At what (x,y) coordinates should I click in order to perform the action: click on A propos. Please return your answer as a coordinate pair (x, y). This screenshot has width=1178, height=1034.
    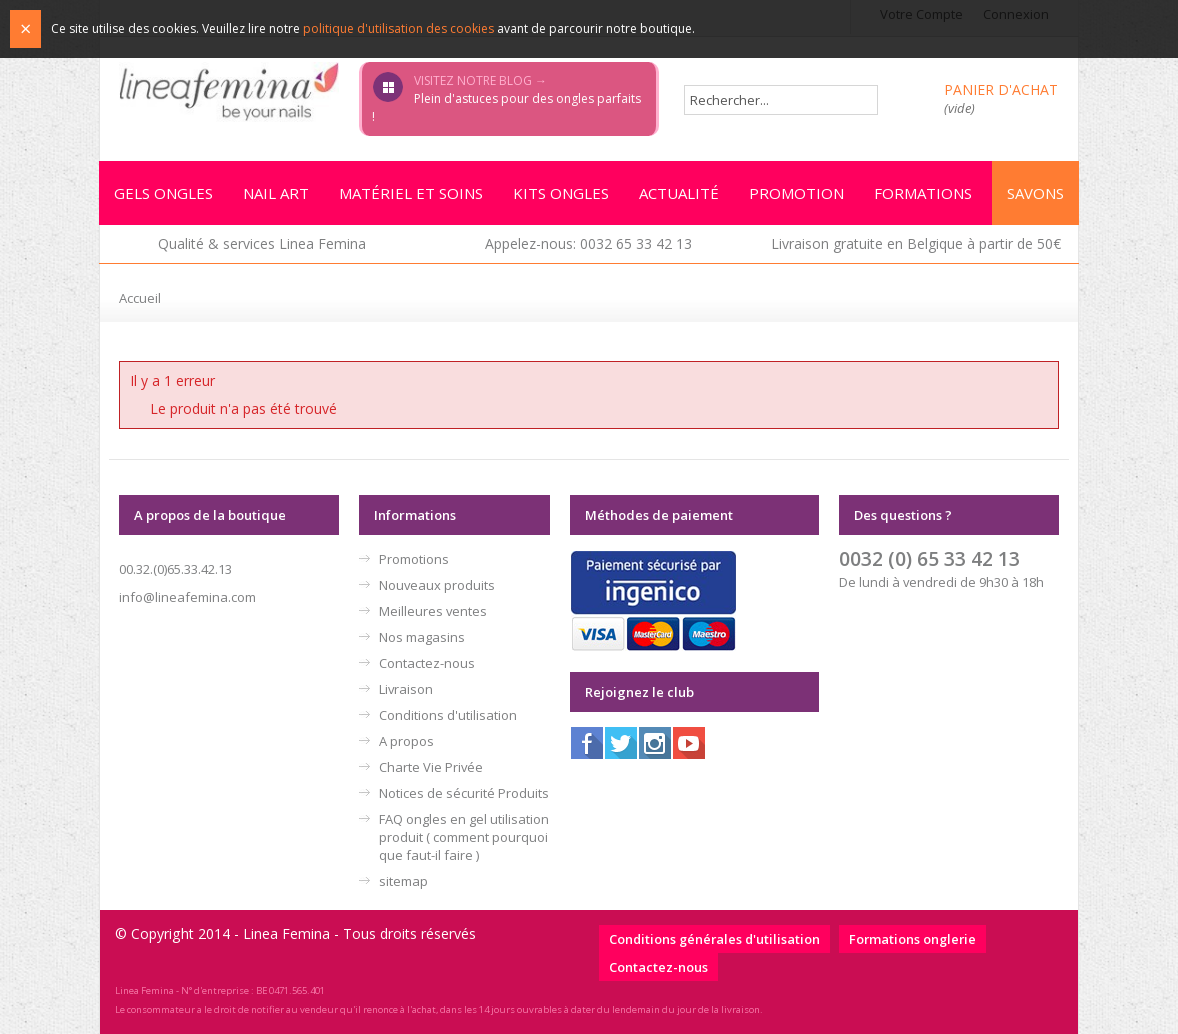
    Looking at the image, I should click on (406, 741).